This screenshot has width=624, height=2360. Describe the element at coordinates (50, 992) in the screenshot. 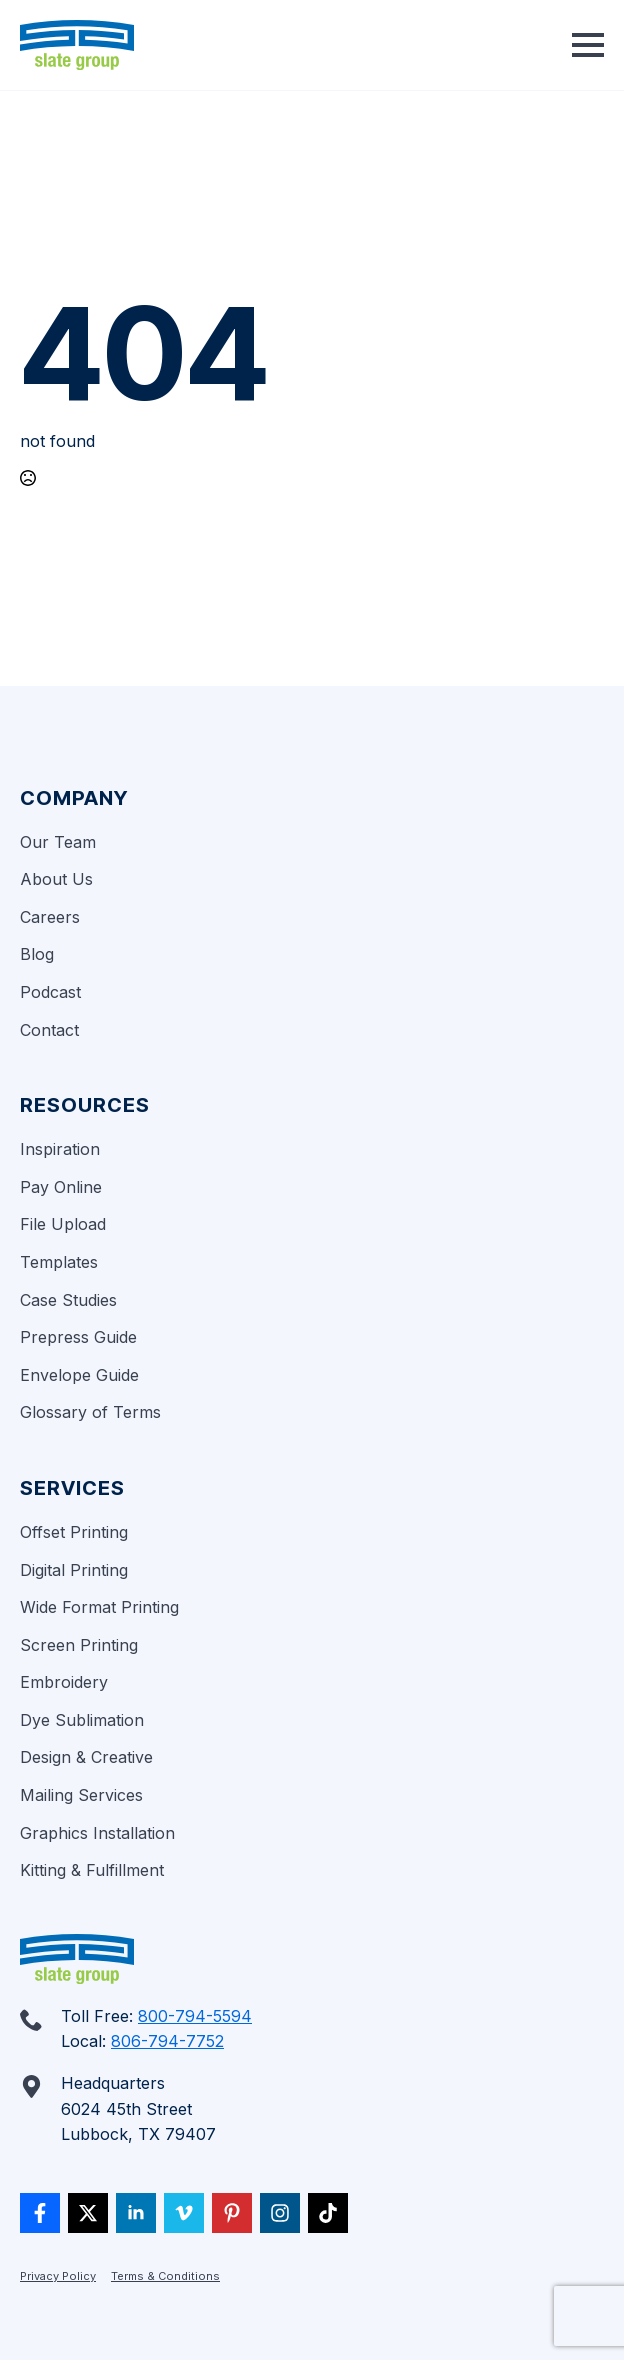

I see `Podcast` at that location.